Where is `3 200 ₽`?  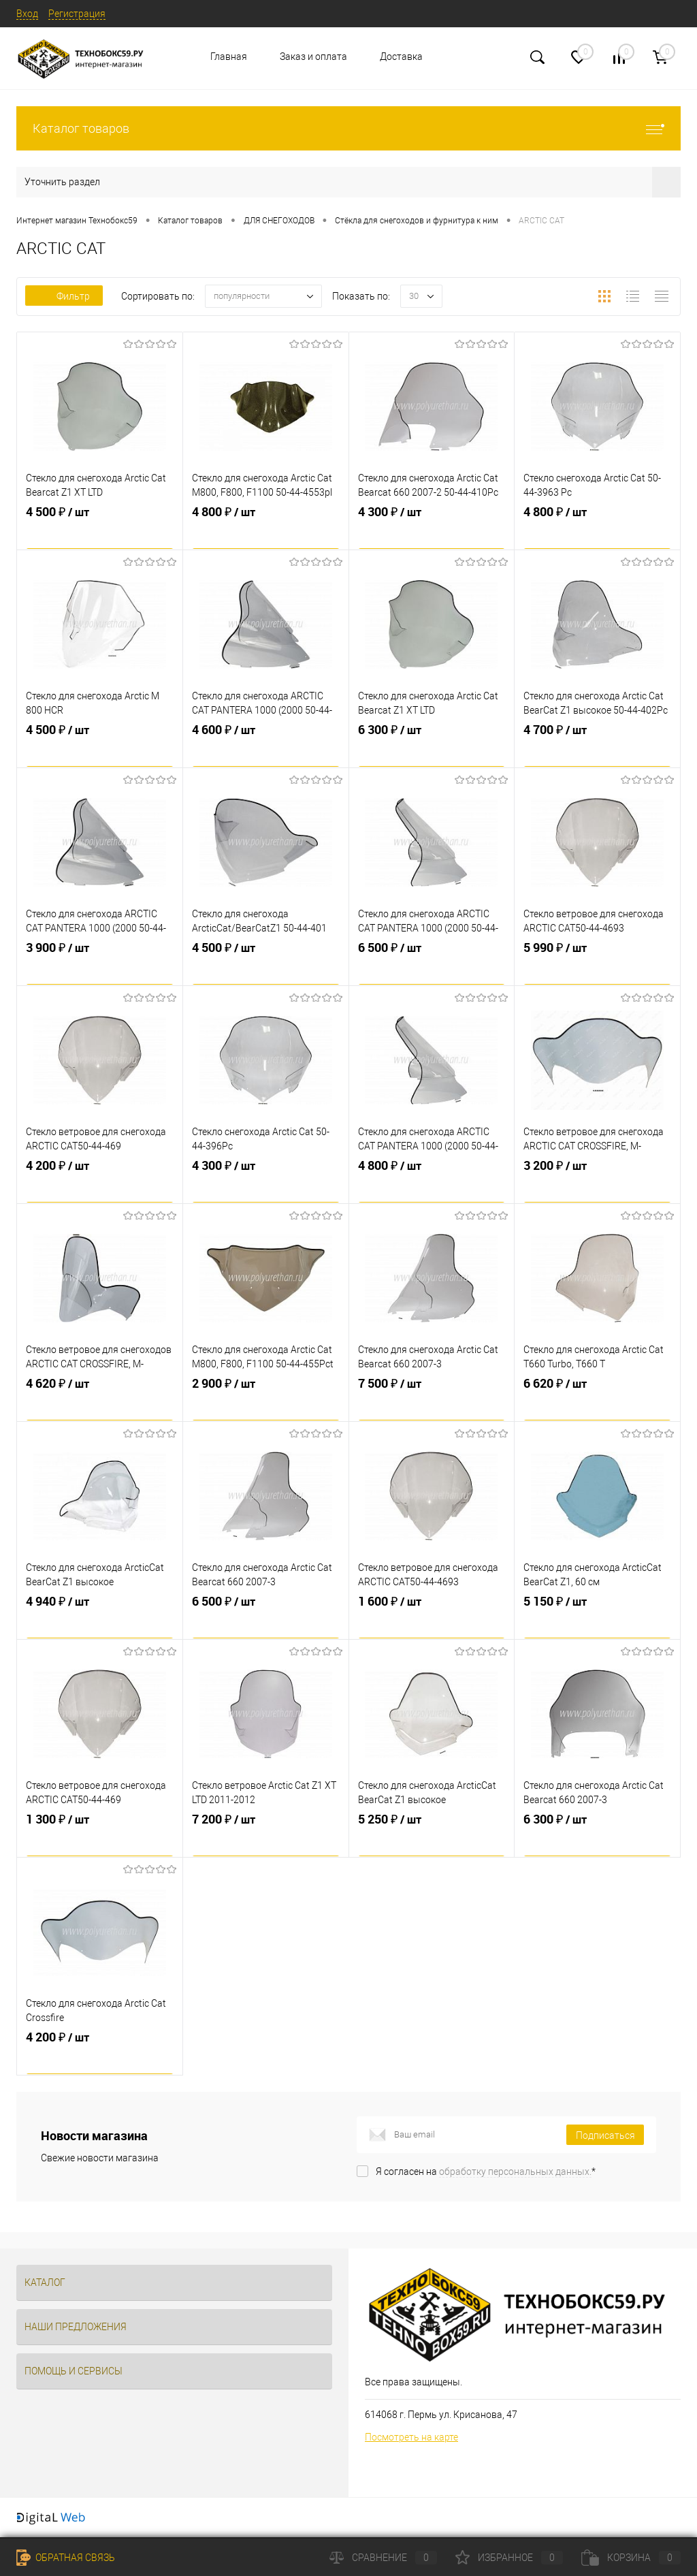 3 200 ₽ is located at coordinates (597, 1181).